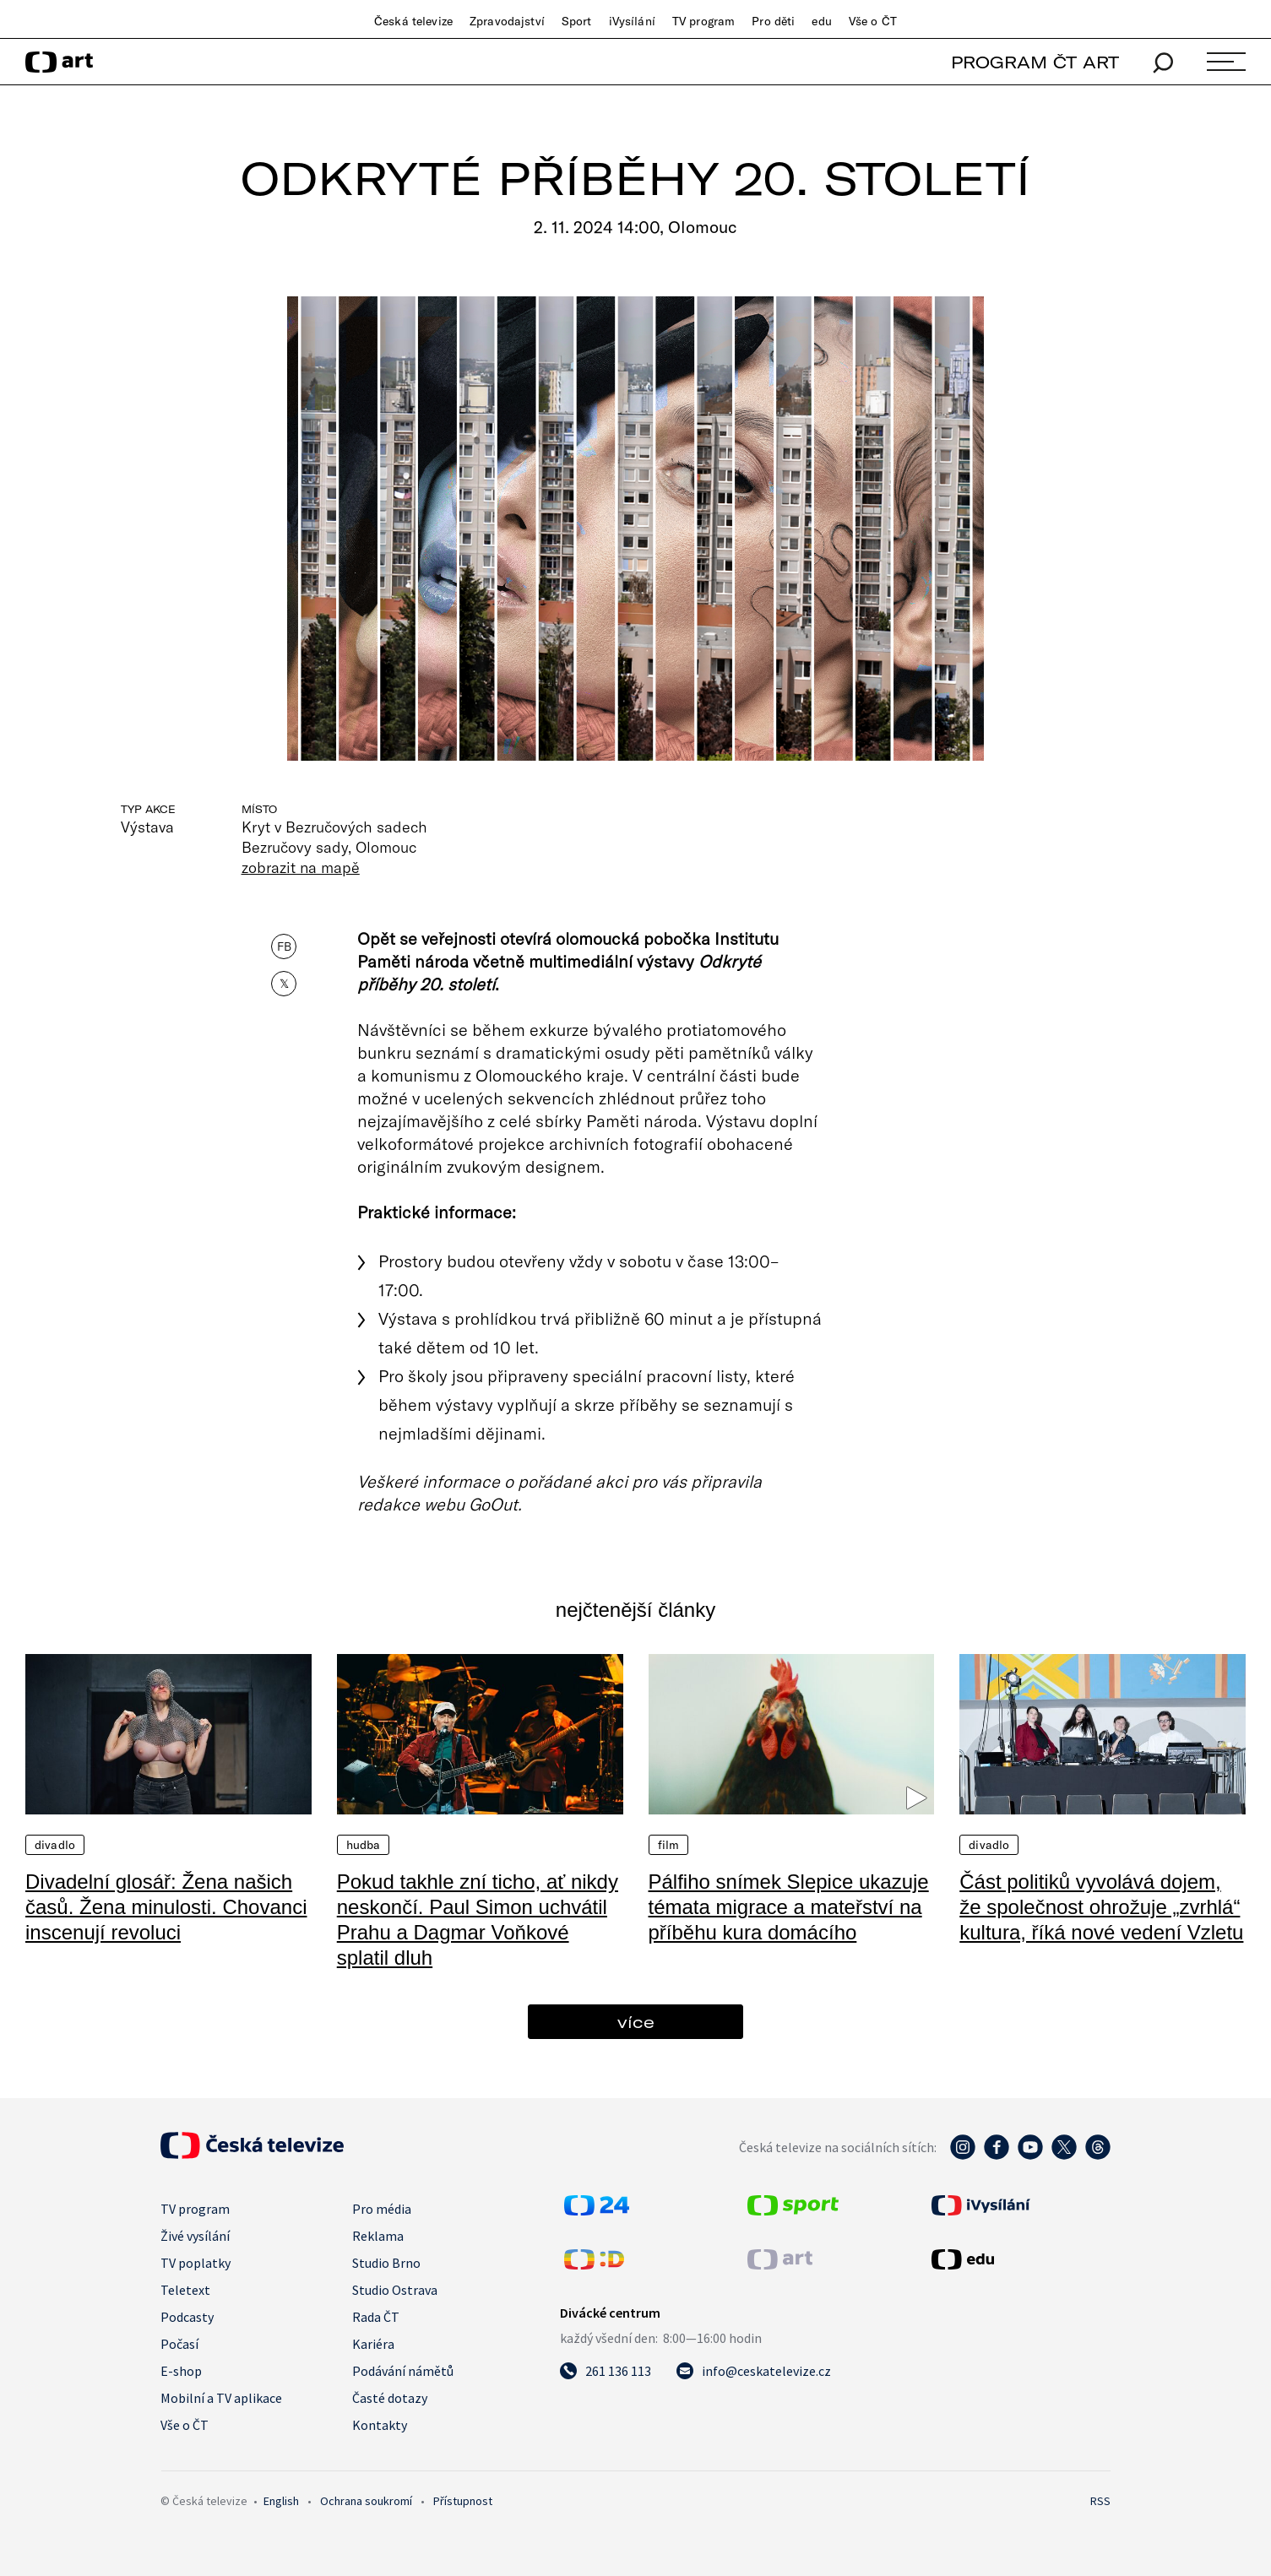  I want to click on Studio Ostrava, so click(394, 2289).